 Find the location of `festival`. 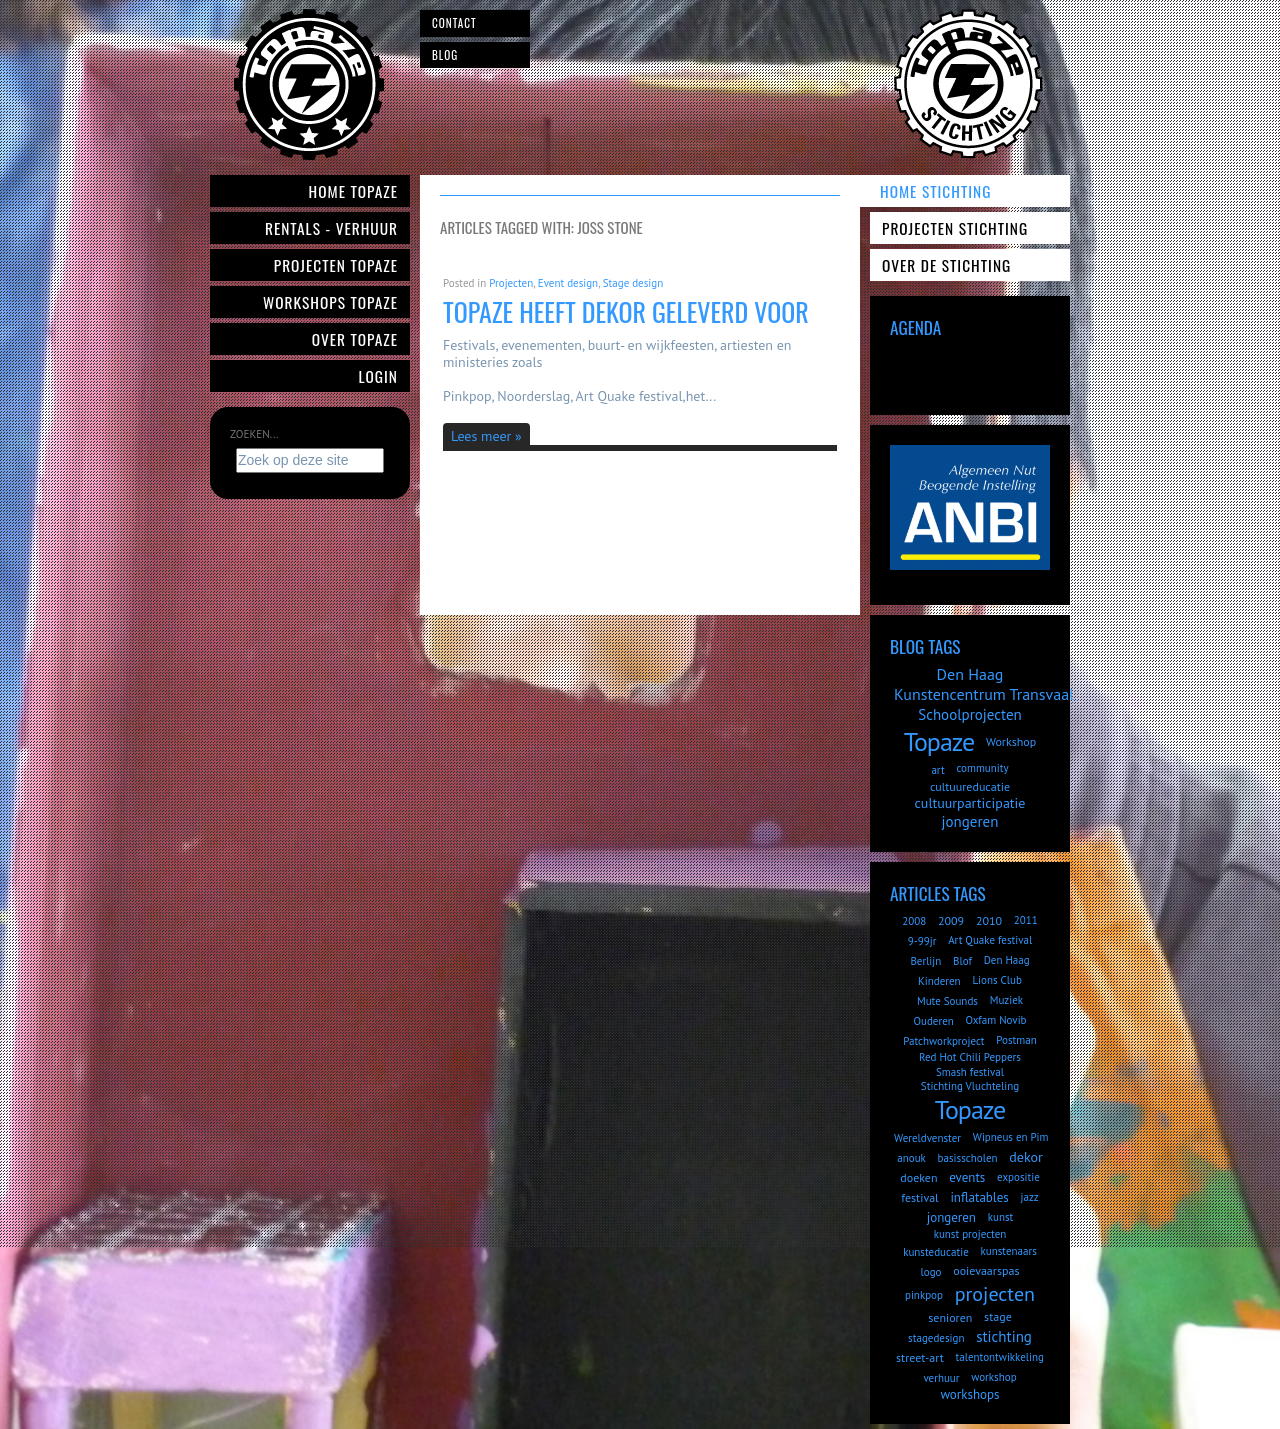

festival is located at coordinates (919, 1197).